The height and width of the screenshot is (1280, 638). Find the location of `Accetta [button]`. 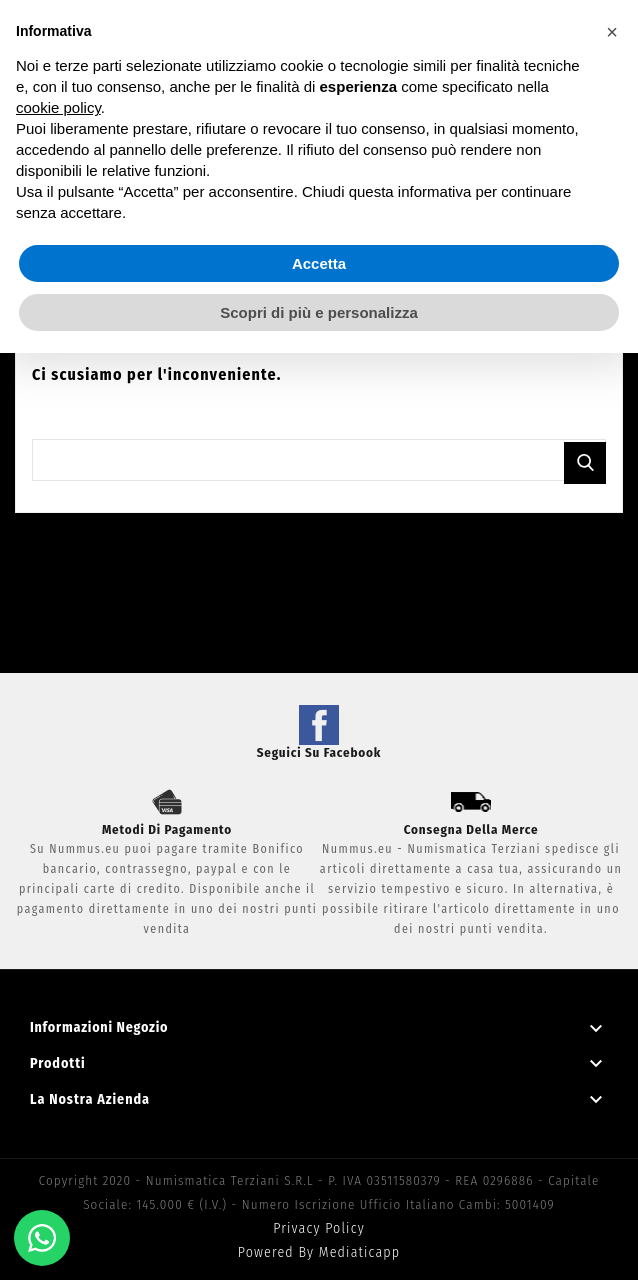

Accetta [button] is located at coordinates (319, 263).